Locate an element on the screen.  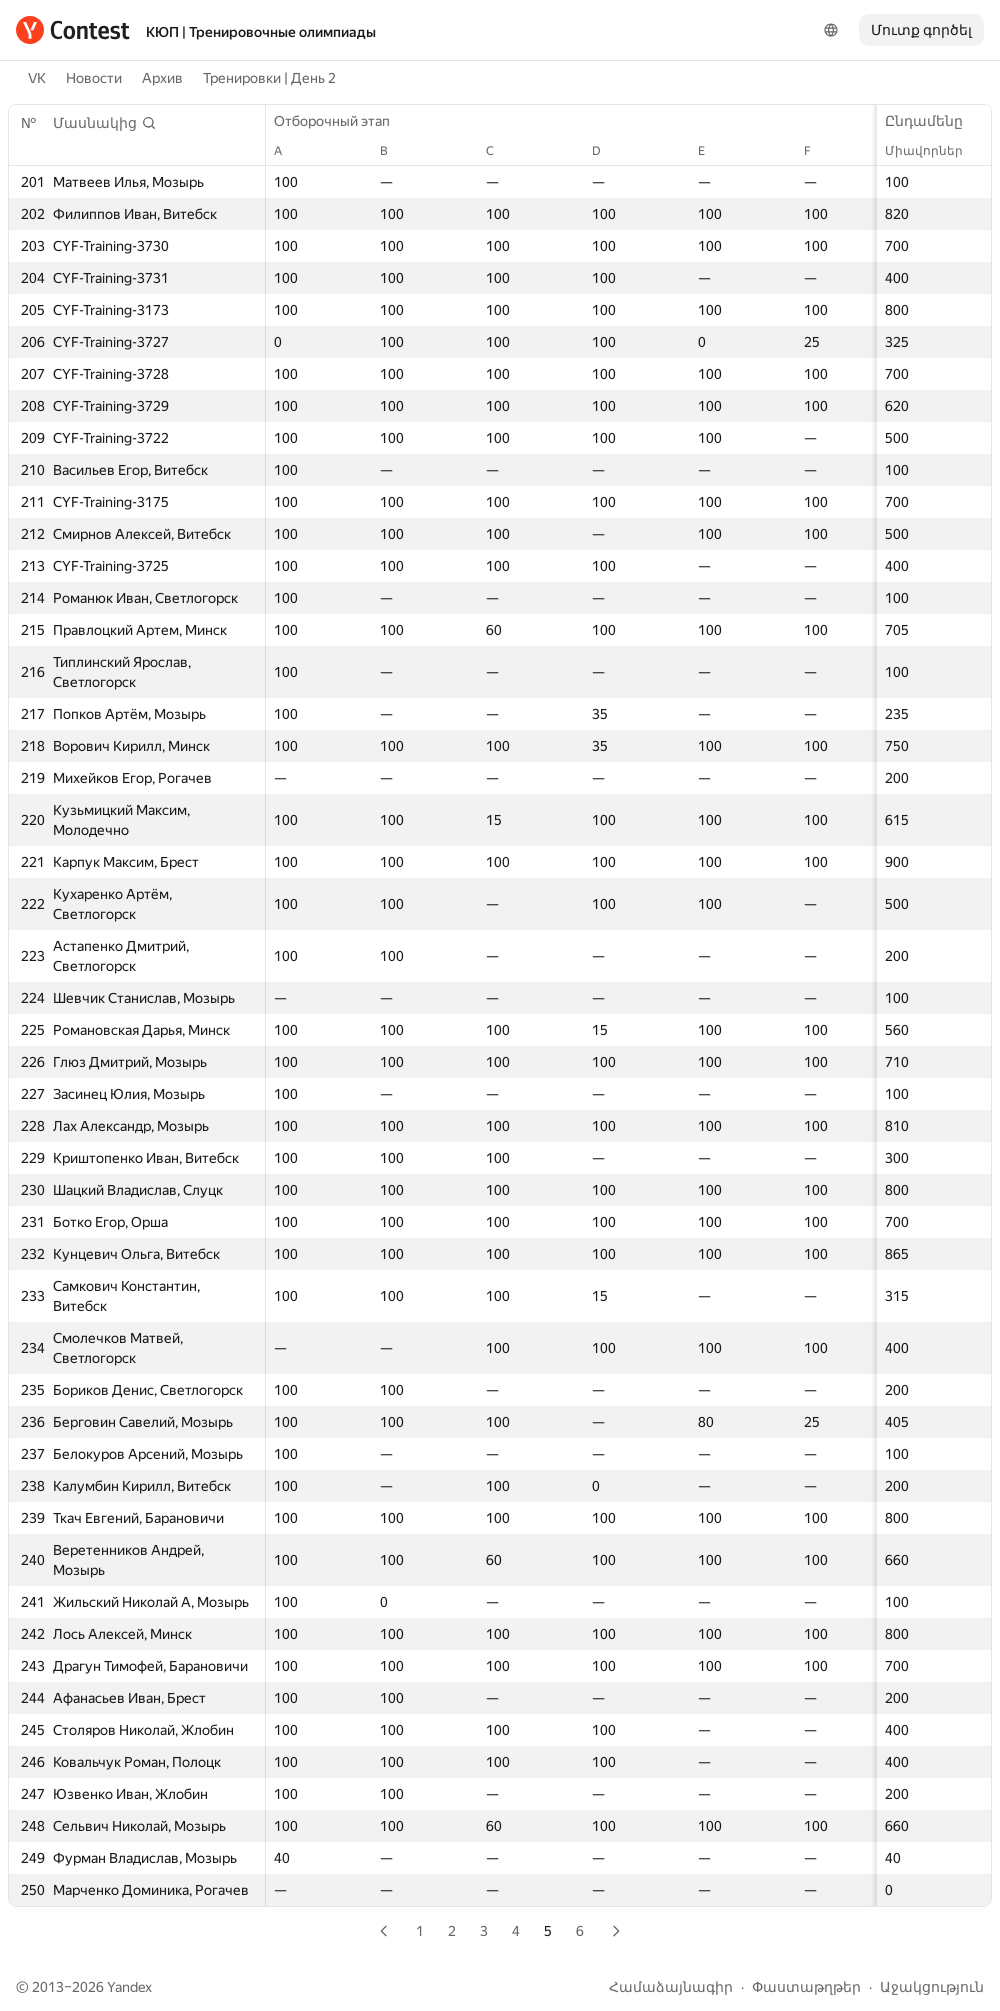
Աջակցություն is located at coordinates (932, 1987).